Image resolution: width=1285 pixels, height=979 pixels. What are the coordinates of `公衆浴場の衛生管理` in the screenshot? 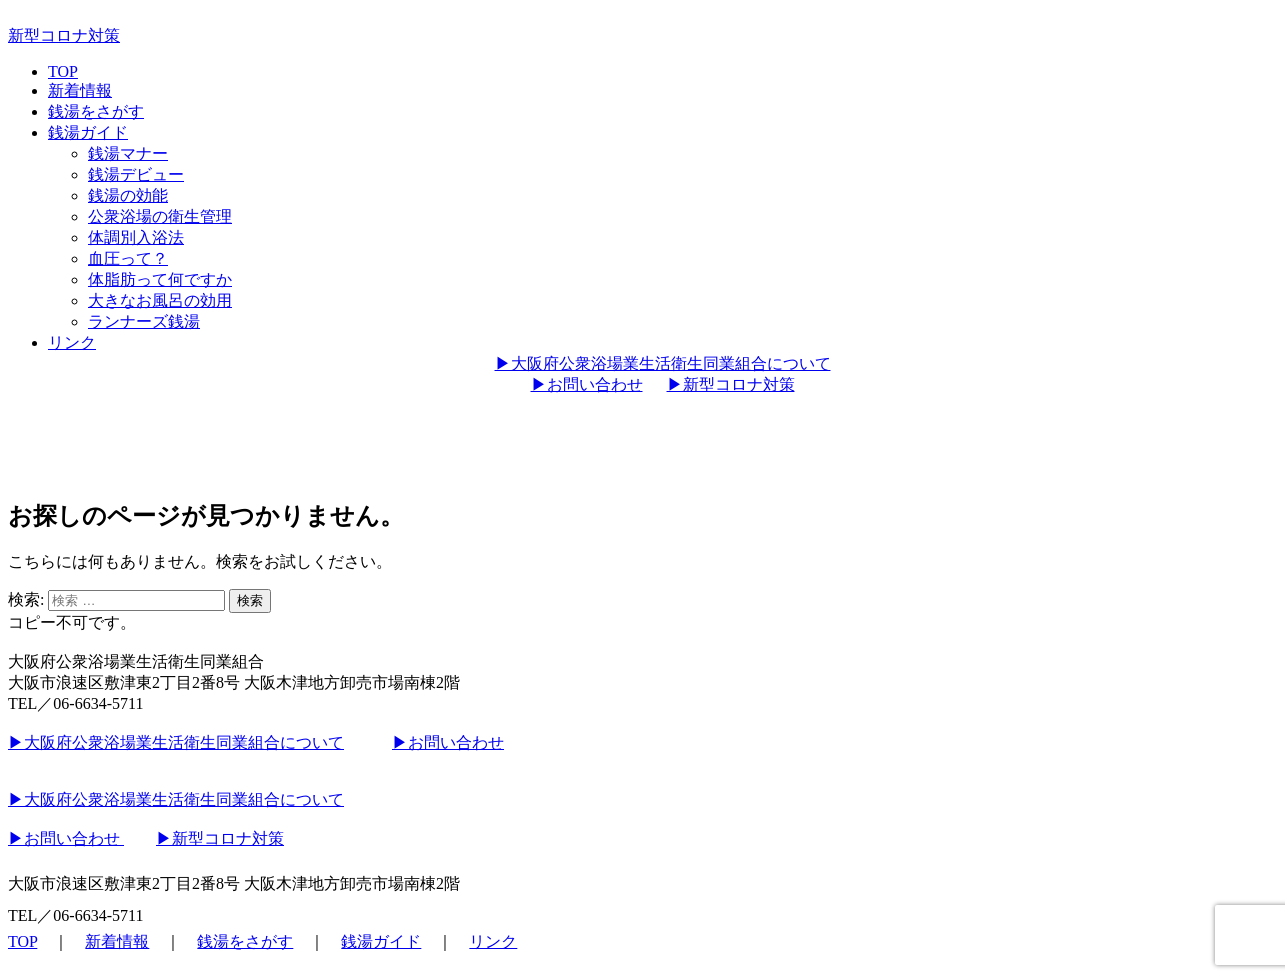 It's located at (160, 216).